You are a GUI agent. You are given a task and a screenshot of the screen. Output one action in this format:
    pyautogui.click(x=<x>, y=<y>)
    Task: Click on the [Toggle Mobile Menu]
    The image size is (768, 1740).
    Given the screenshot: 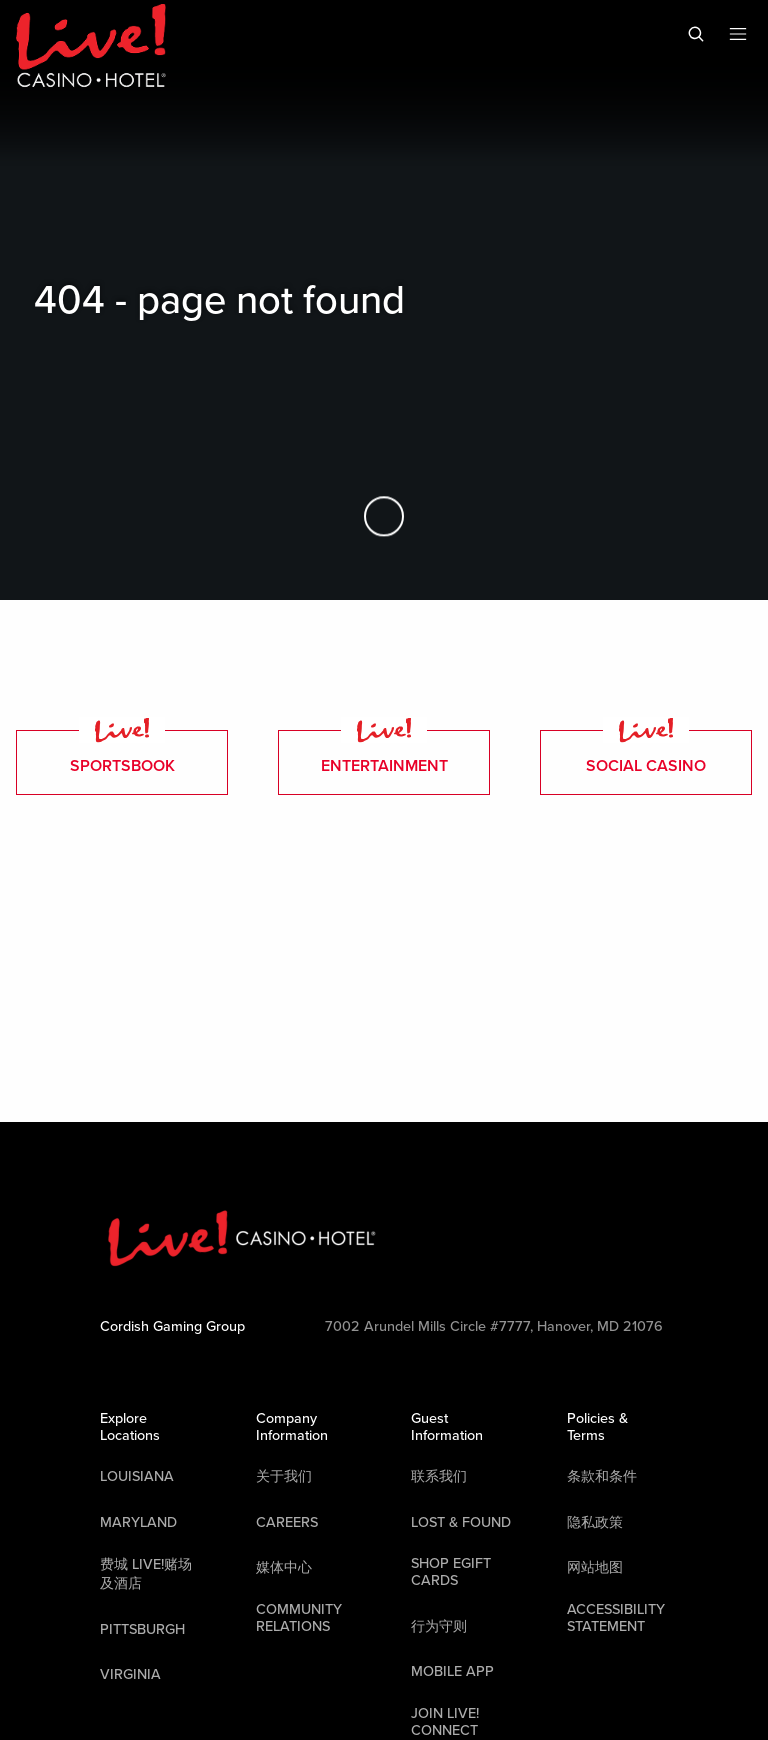 What is the action you would take?
    pyautogui.click(x=738, y=34)
    